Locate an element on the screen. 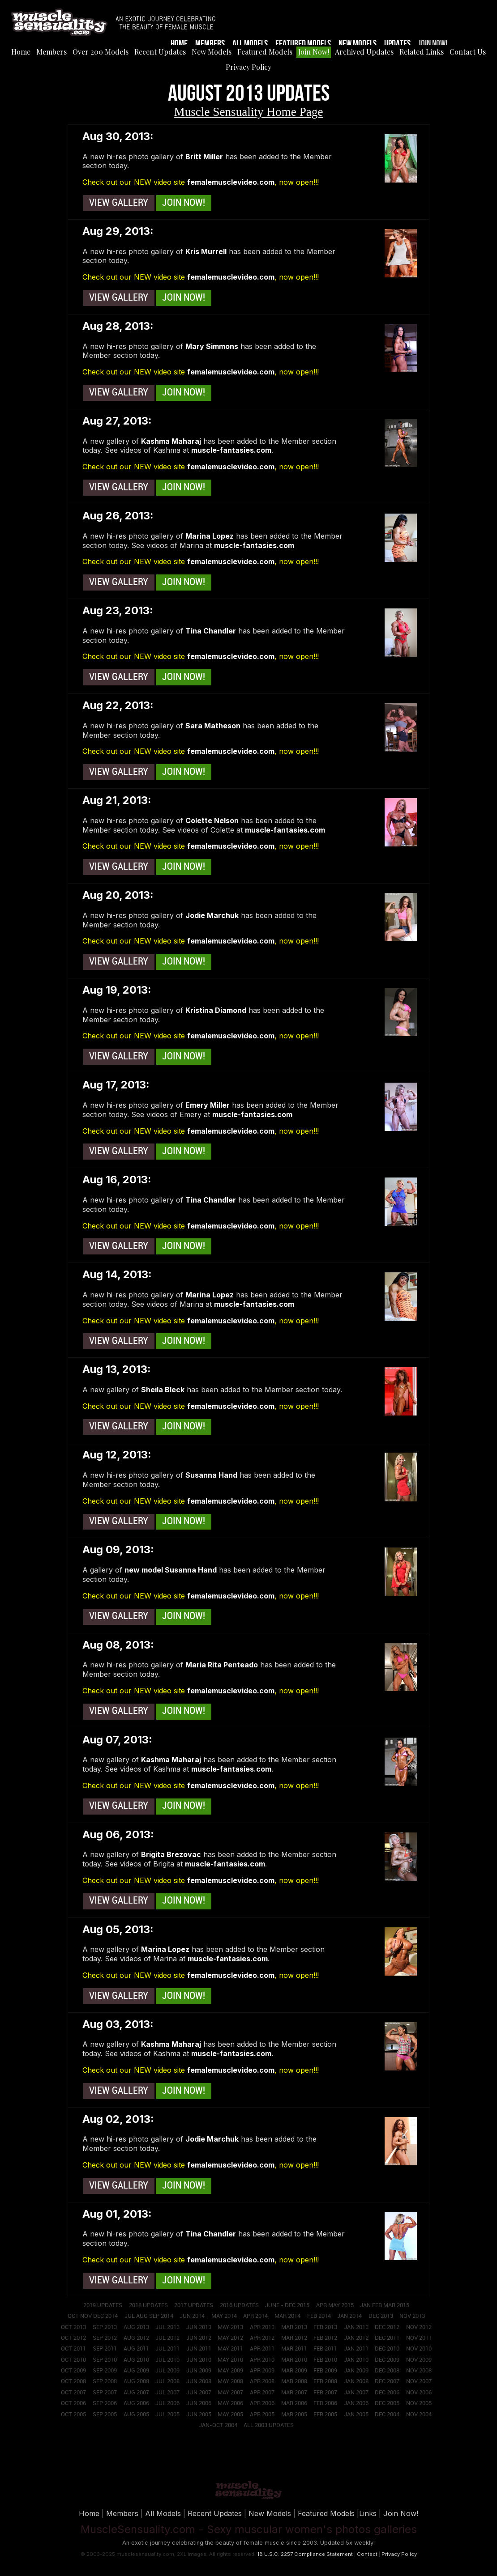 This screenshot has height=2576, width=497. Apr 2010 is located at coordinates (262, 2360).